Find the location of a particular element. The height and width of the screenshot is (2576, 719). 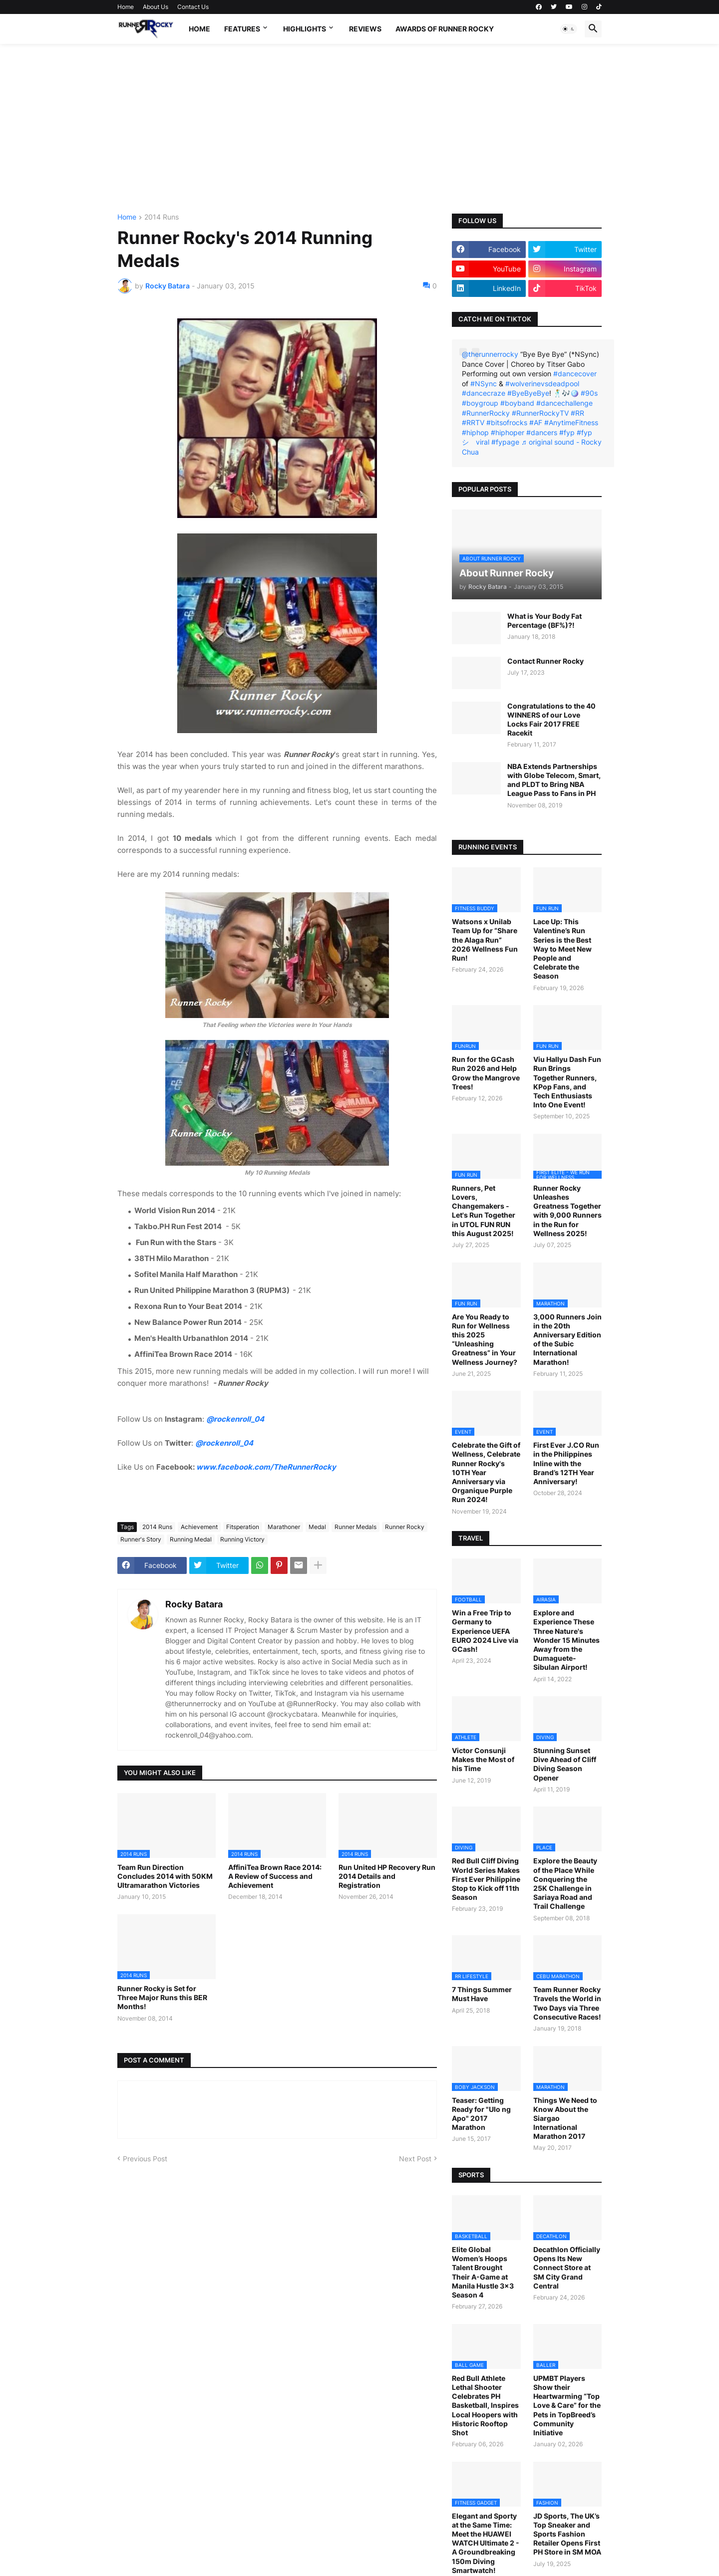

Runner Rocky is located at coordinates (404, 1527).